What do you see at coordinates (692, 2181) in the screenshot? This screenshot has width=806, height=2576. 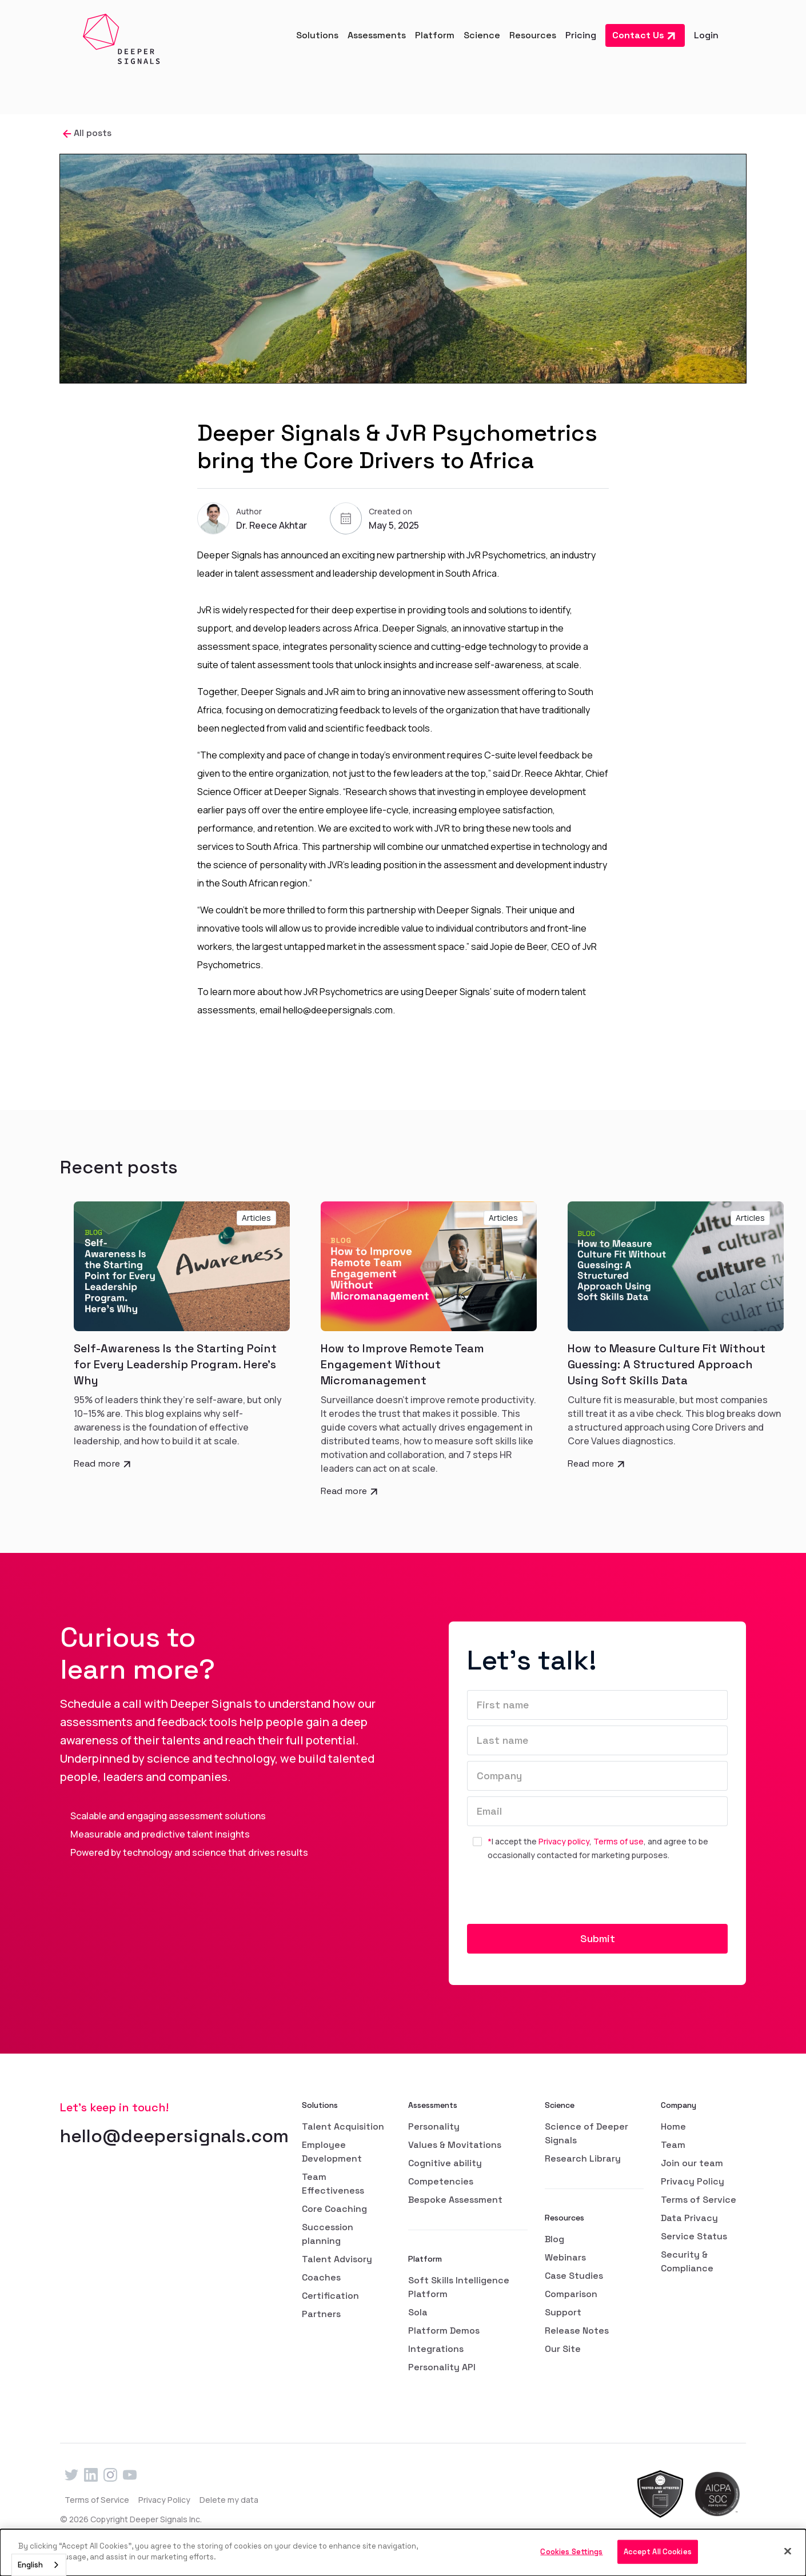 I see `Privacy Policy` at bounding box center [692, 2181].